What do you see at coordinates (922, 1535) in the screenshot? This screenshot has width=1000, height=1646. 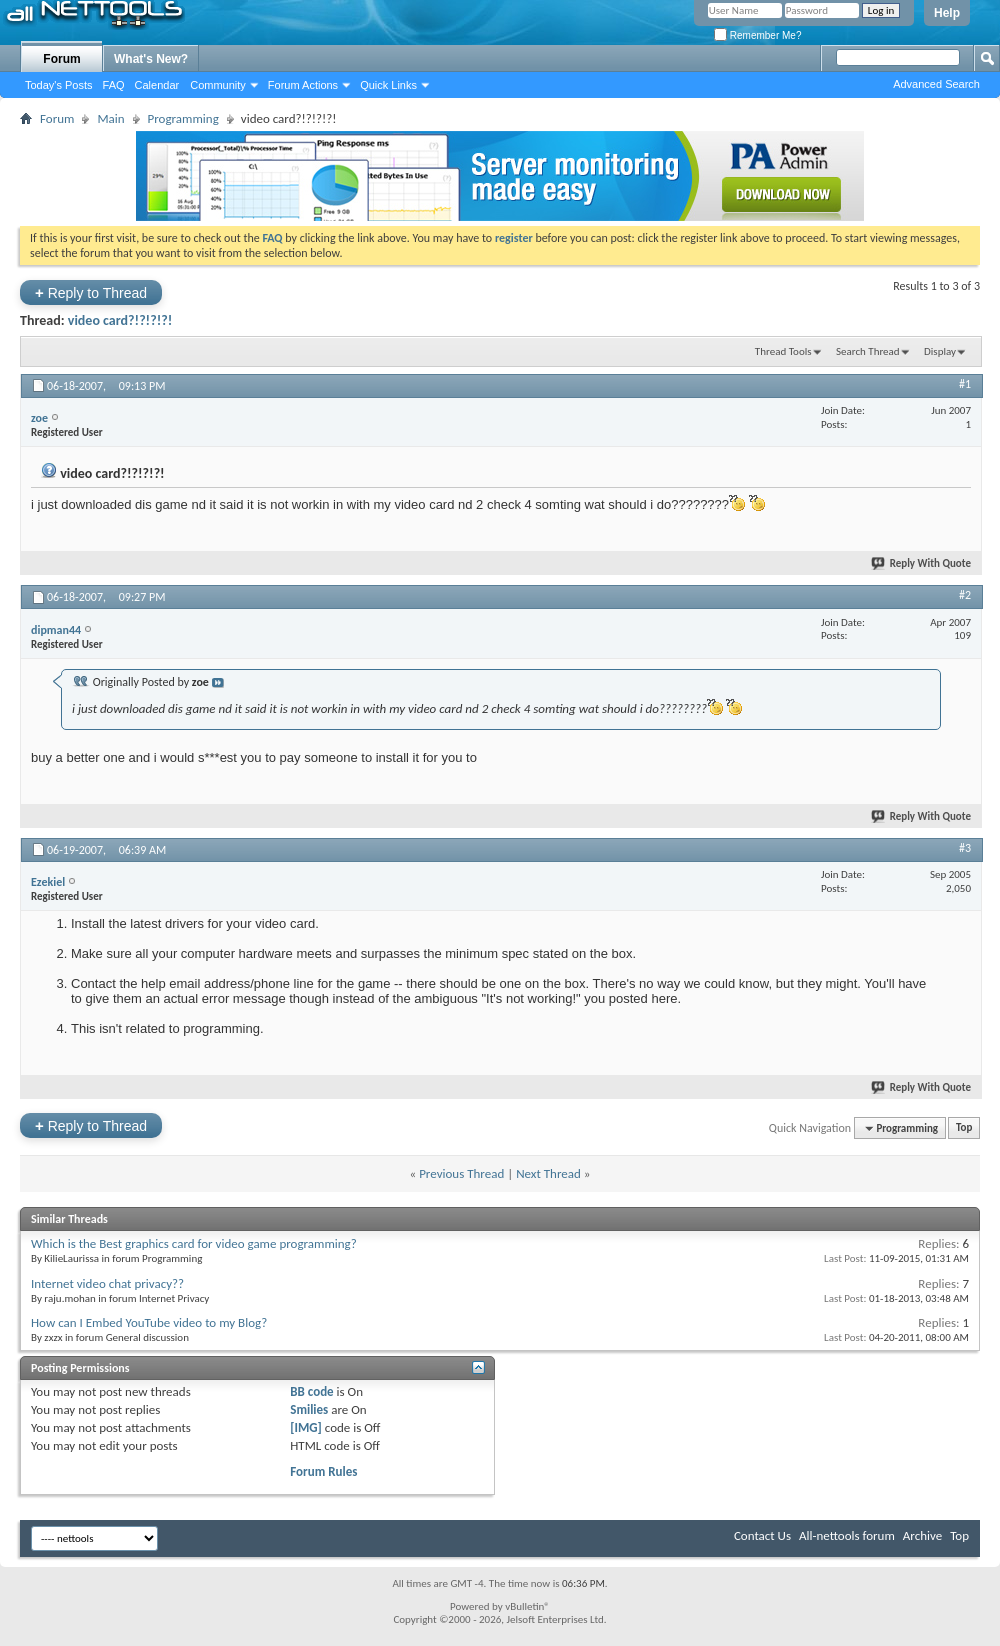 I see `Archive` at bounding box center [922, 1535].